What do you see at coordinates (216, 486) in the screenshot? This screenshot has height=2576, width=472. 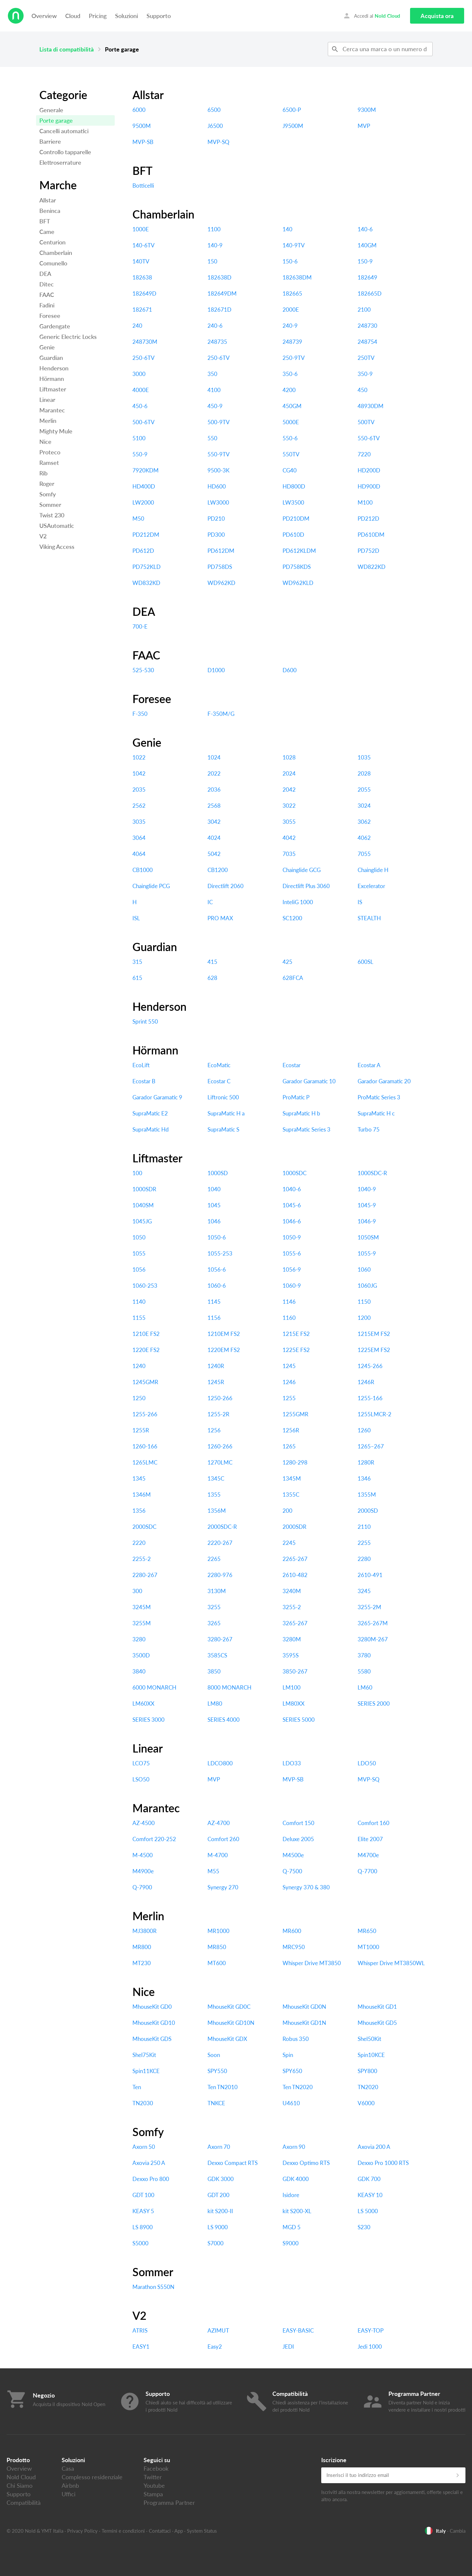 I see `HD600` at bounding box center [216, 486].